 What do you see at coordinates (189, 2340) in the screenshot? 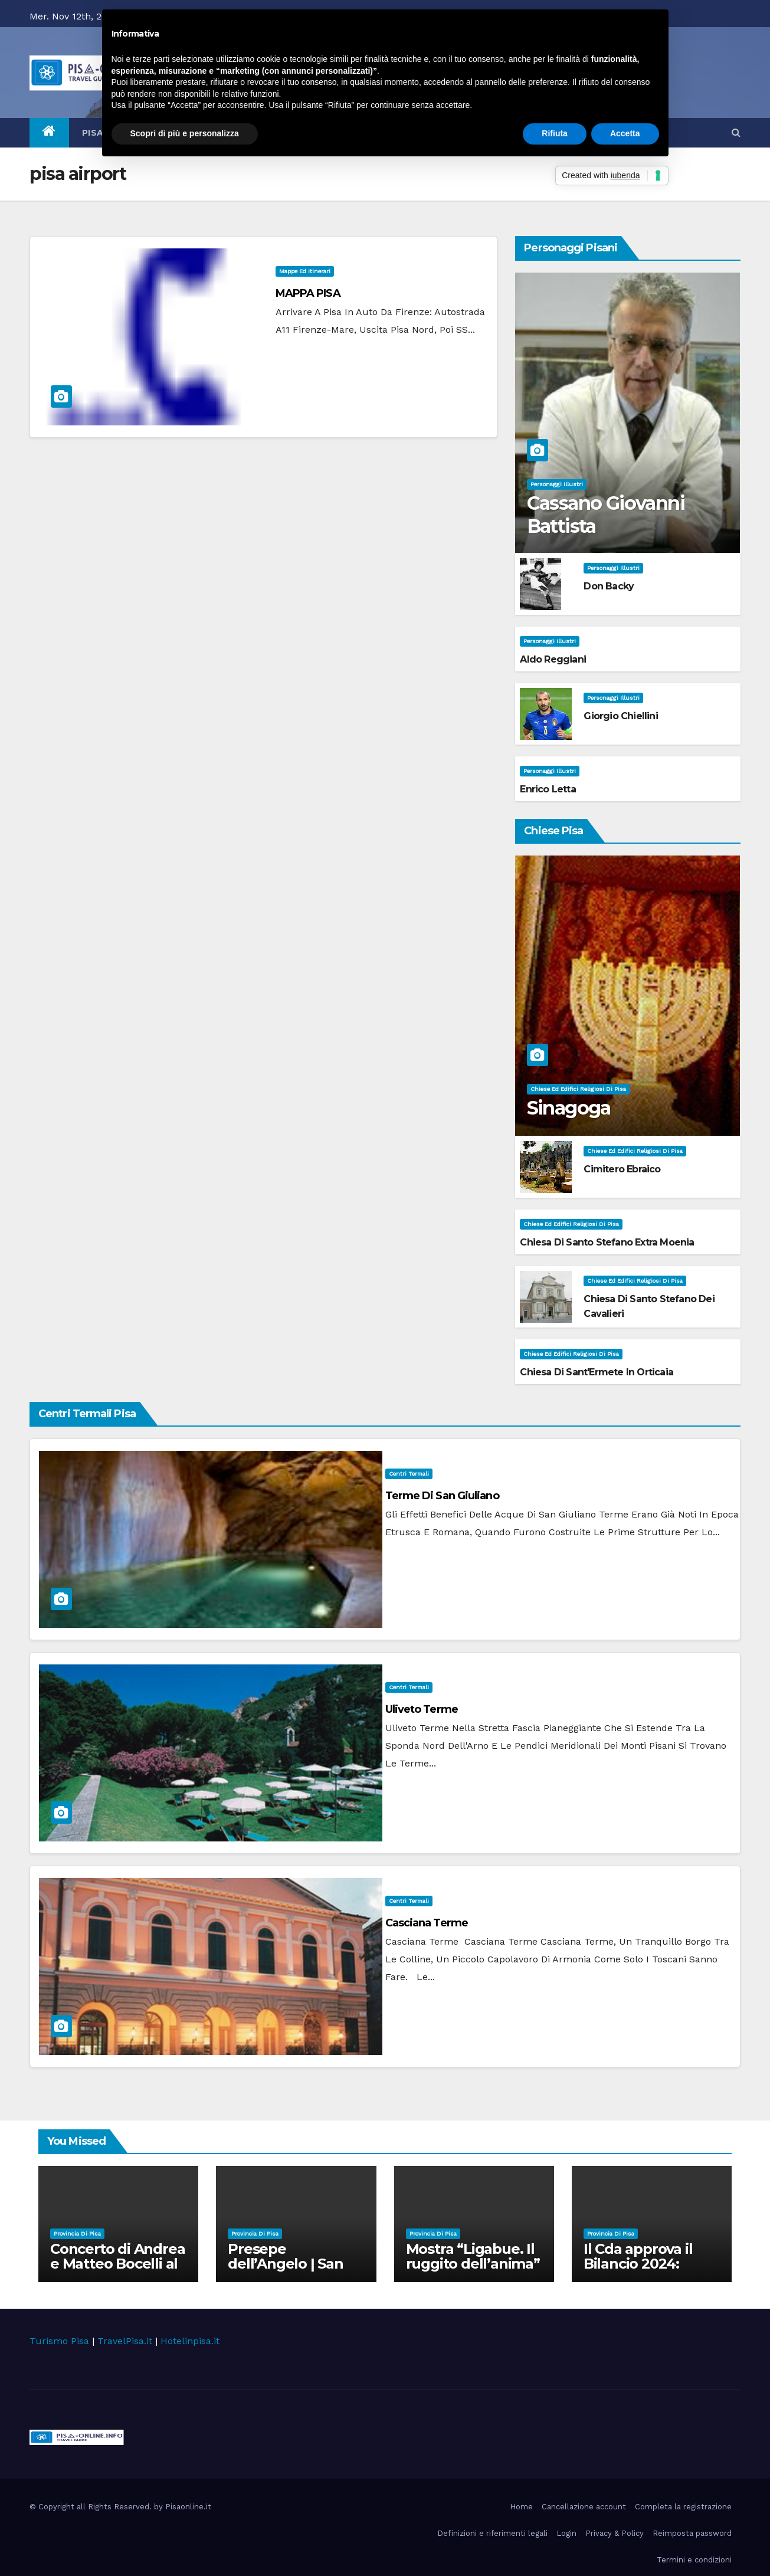
I see `Hotelinpisa.it` at bounding box center [189, 2340].